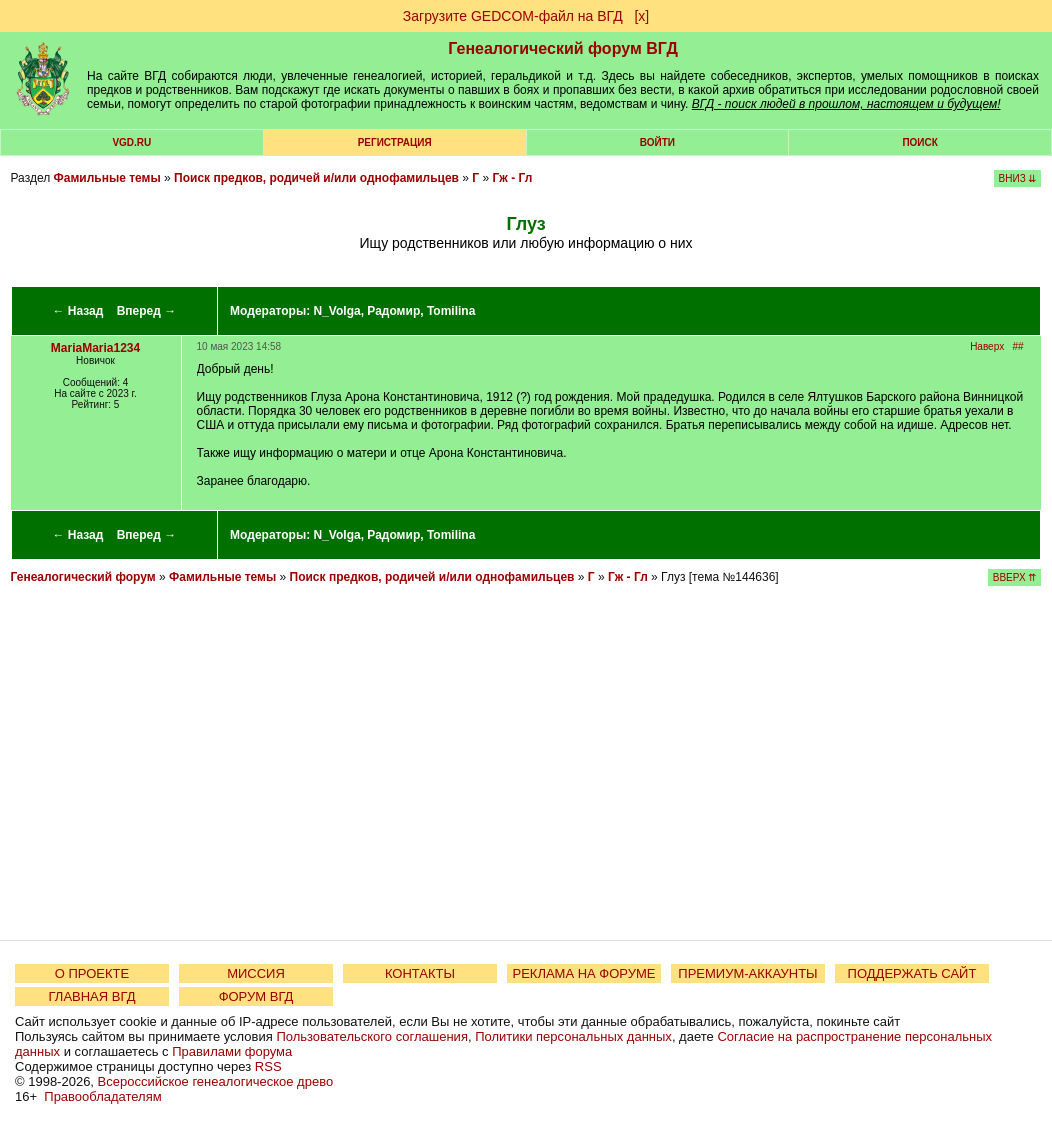 Image resolution: width=1052 pixels, height=1132 pixels. Describe the element at coordinates (102, 1096) in the screenshot. I see `Правообладателям` at that location.